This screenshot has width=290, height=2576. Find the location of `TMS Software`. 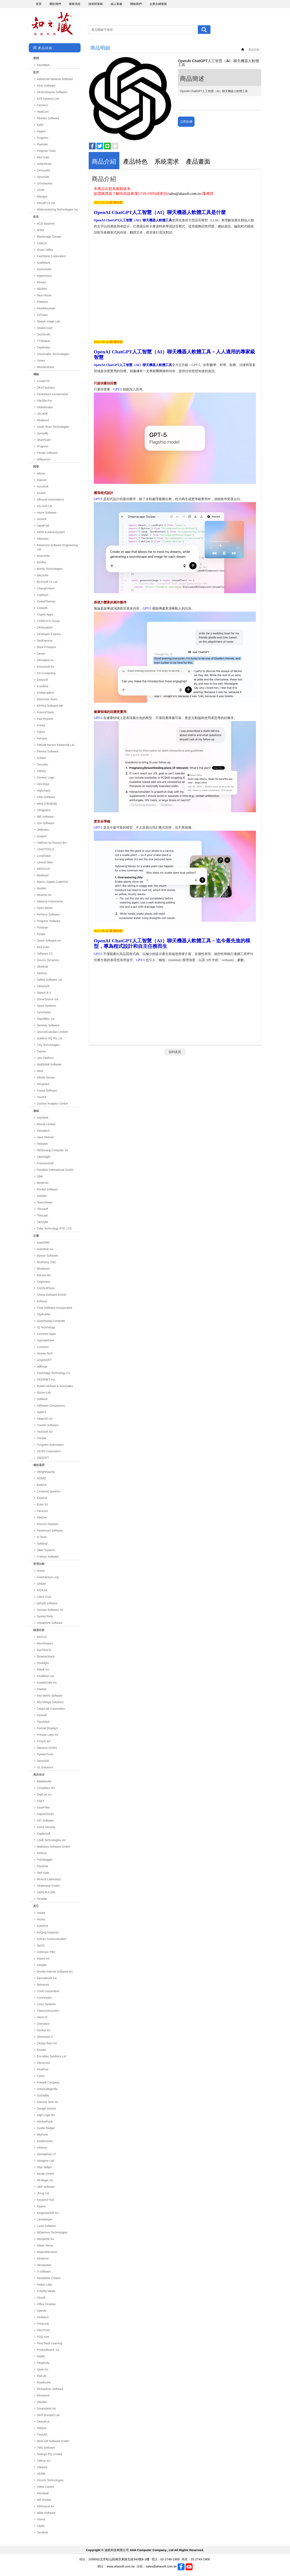

TMS Software is located at coordinates (46, 2447).